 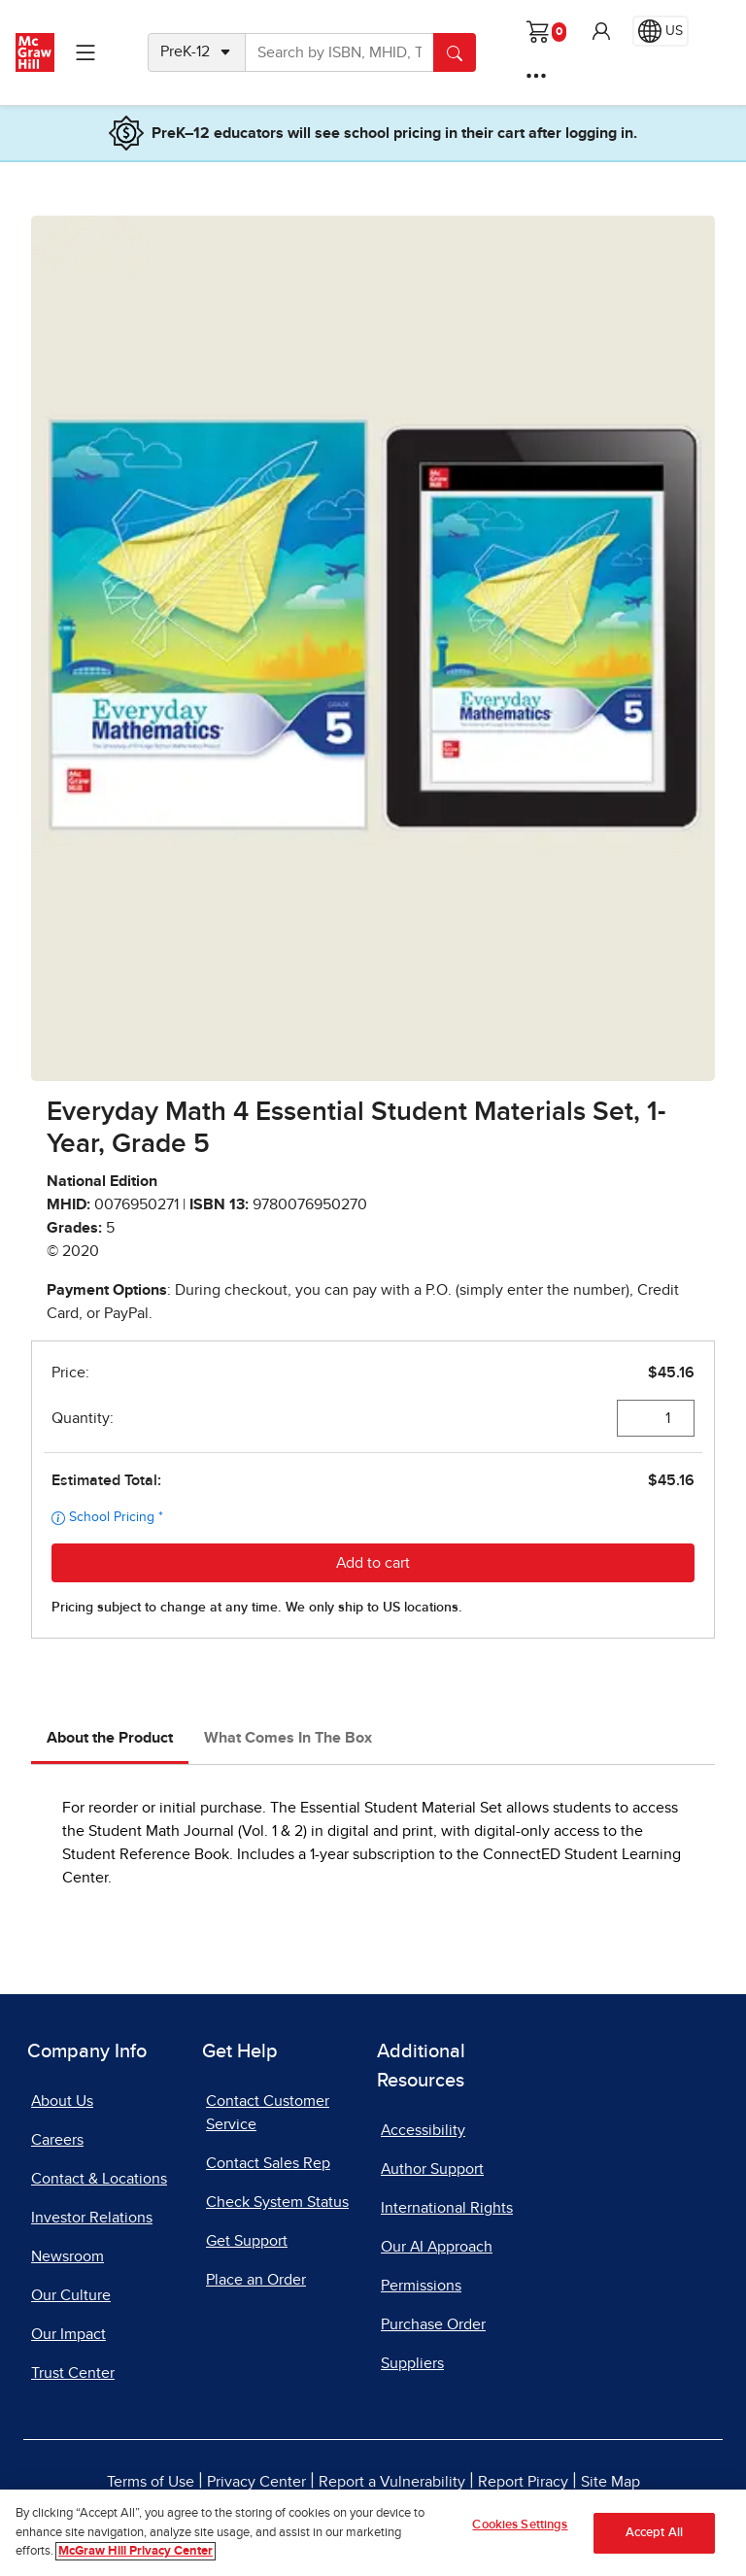 What do you see at coordinates (110, 1738) in the screenshot?
I see `About the Product [tab]` at bounding box center [110, 1738].